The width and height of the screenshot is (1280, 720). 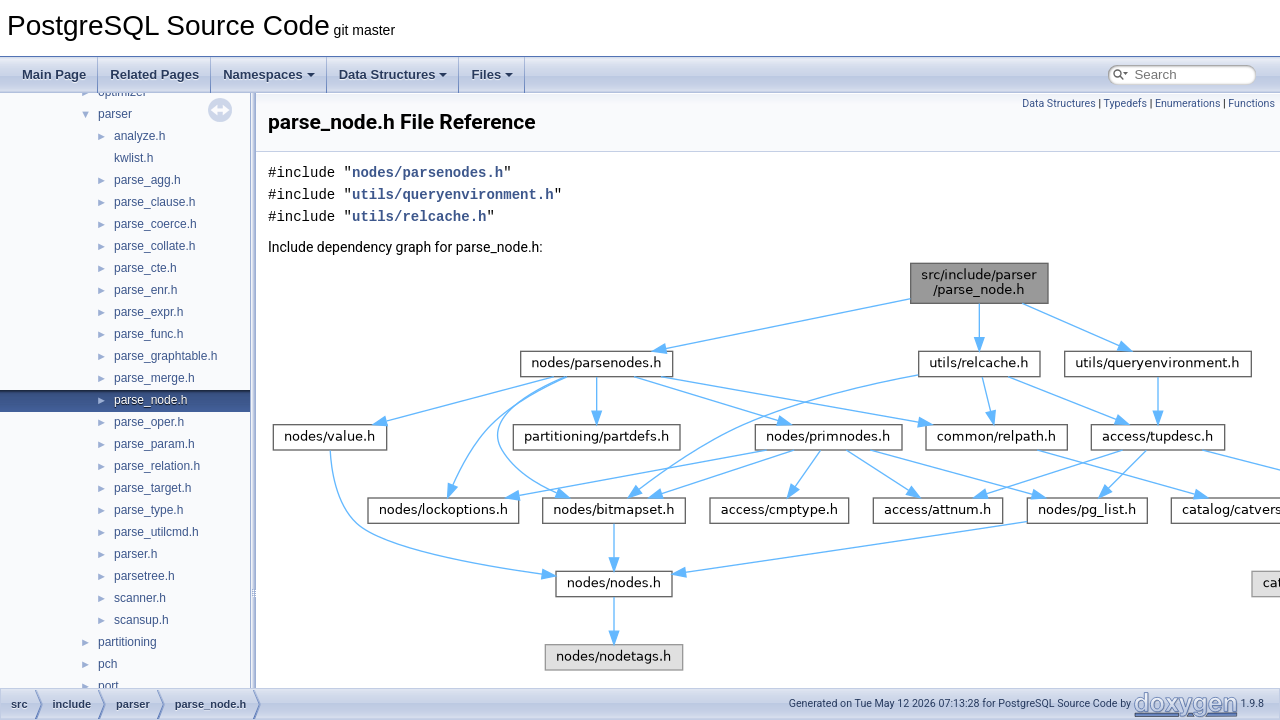 What do you see at coordinates (453, 194) in the screenshot?
I see `utils/queryenvironment.h` at bounding box center [453, 194].